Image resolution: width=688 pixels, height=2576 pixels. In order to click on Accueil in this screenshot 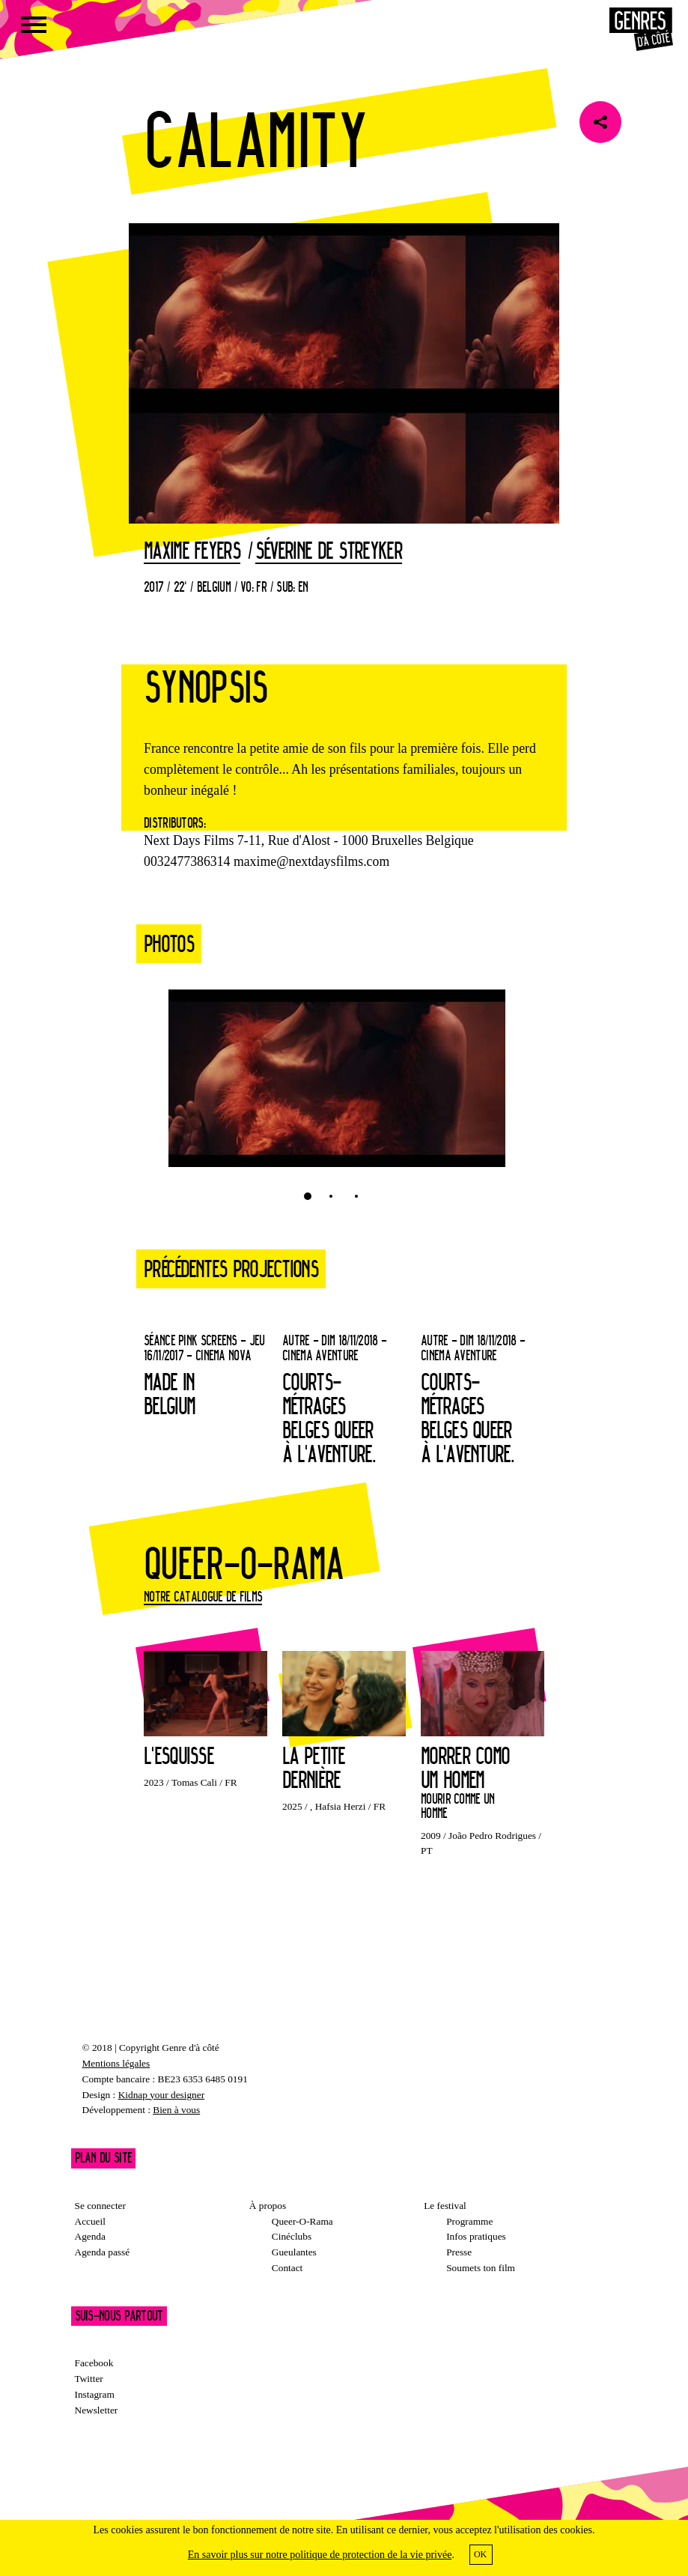, I will do `click(90, 2221)`.